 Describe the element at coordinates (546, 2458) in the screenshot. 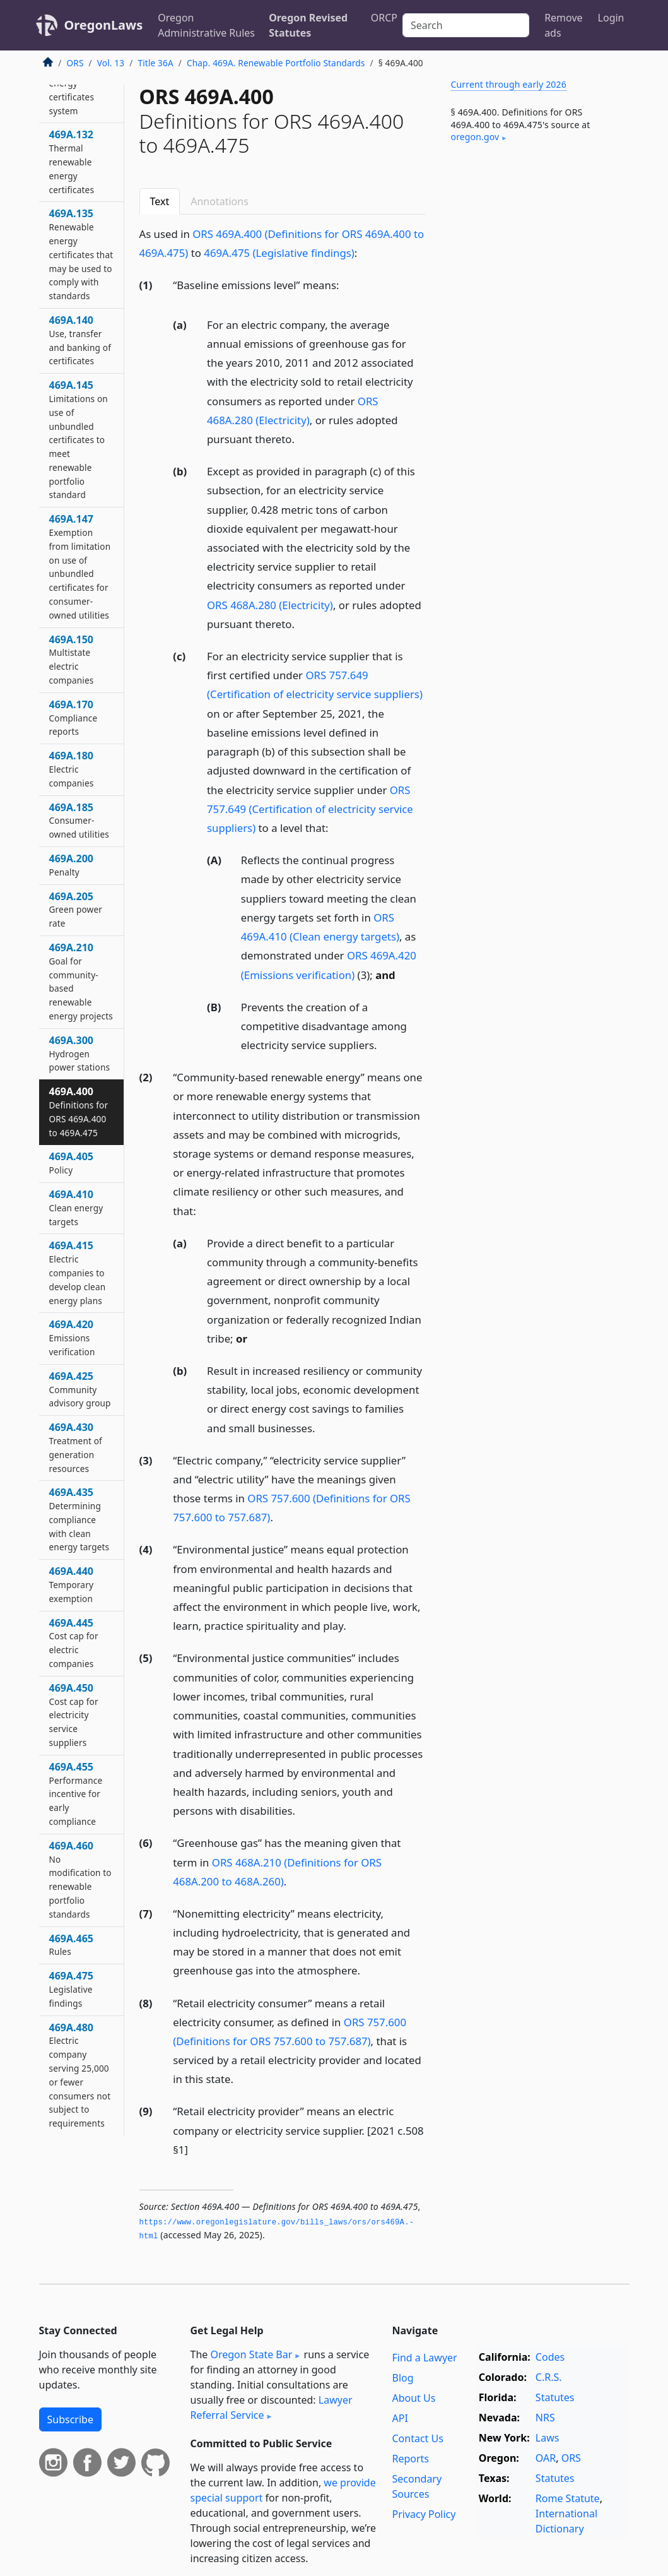

I see `OAR` at that location.